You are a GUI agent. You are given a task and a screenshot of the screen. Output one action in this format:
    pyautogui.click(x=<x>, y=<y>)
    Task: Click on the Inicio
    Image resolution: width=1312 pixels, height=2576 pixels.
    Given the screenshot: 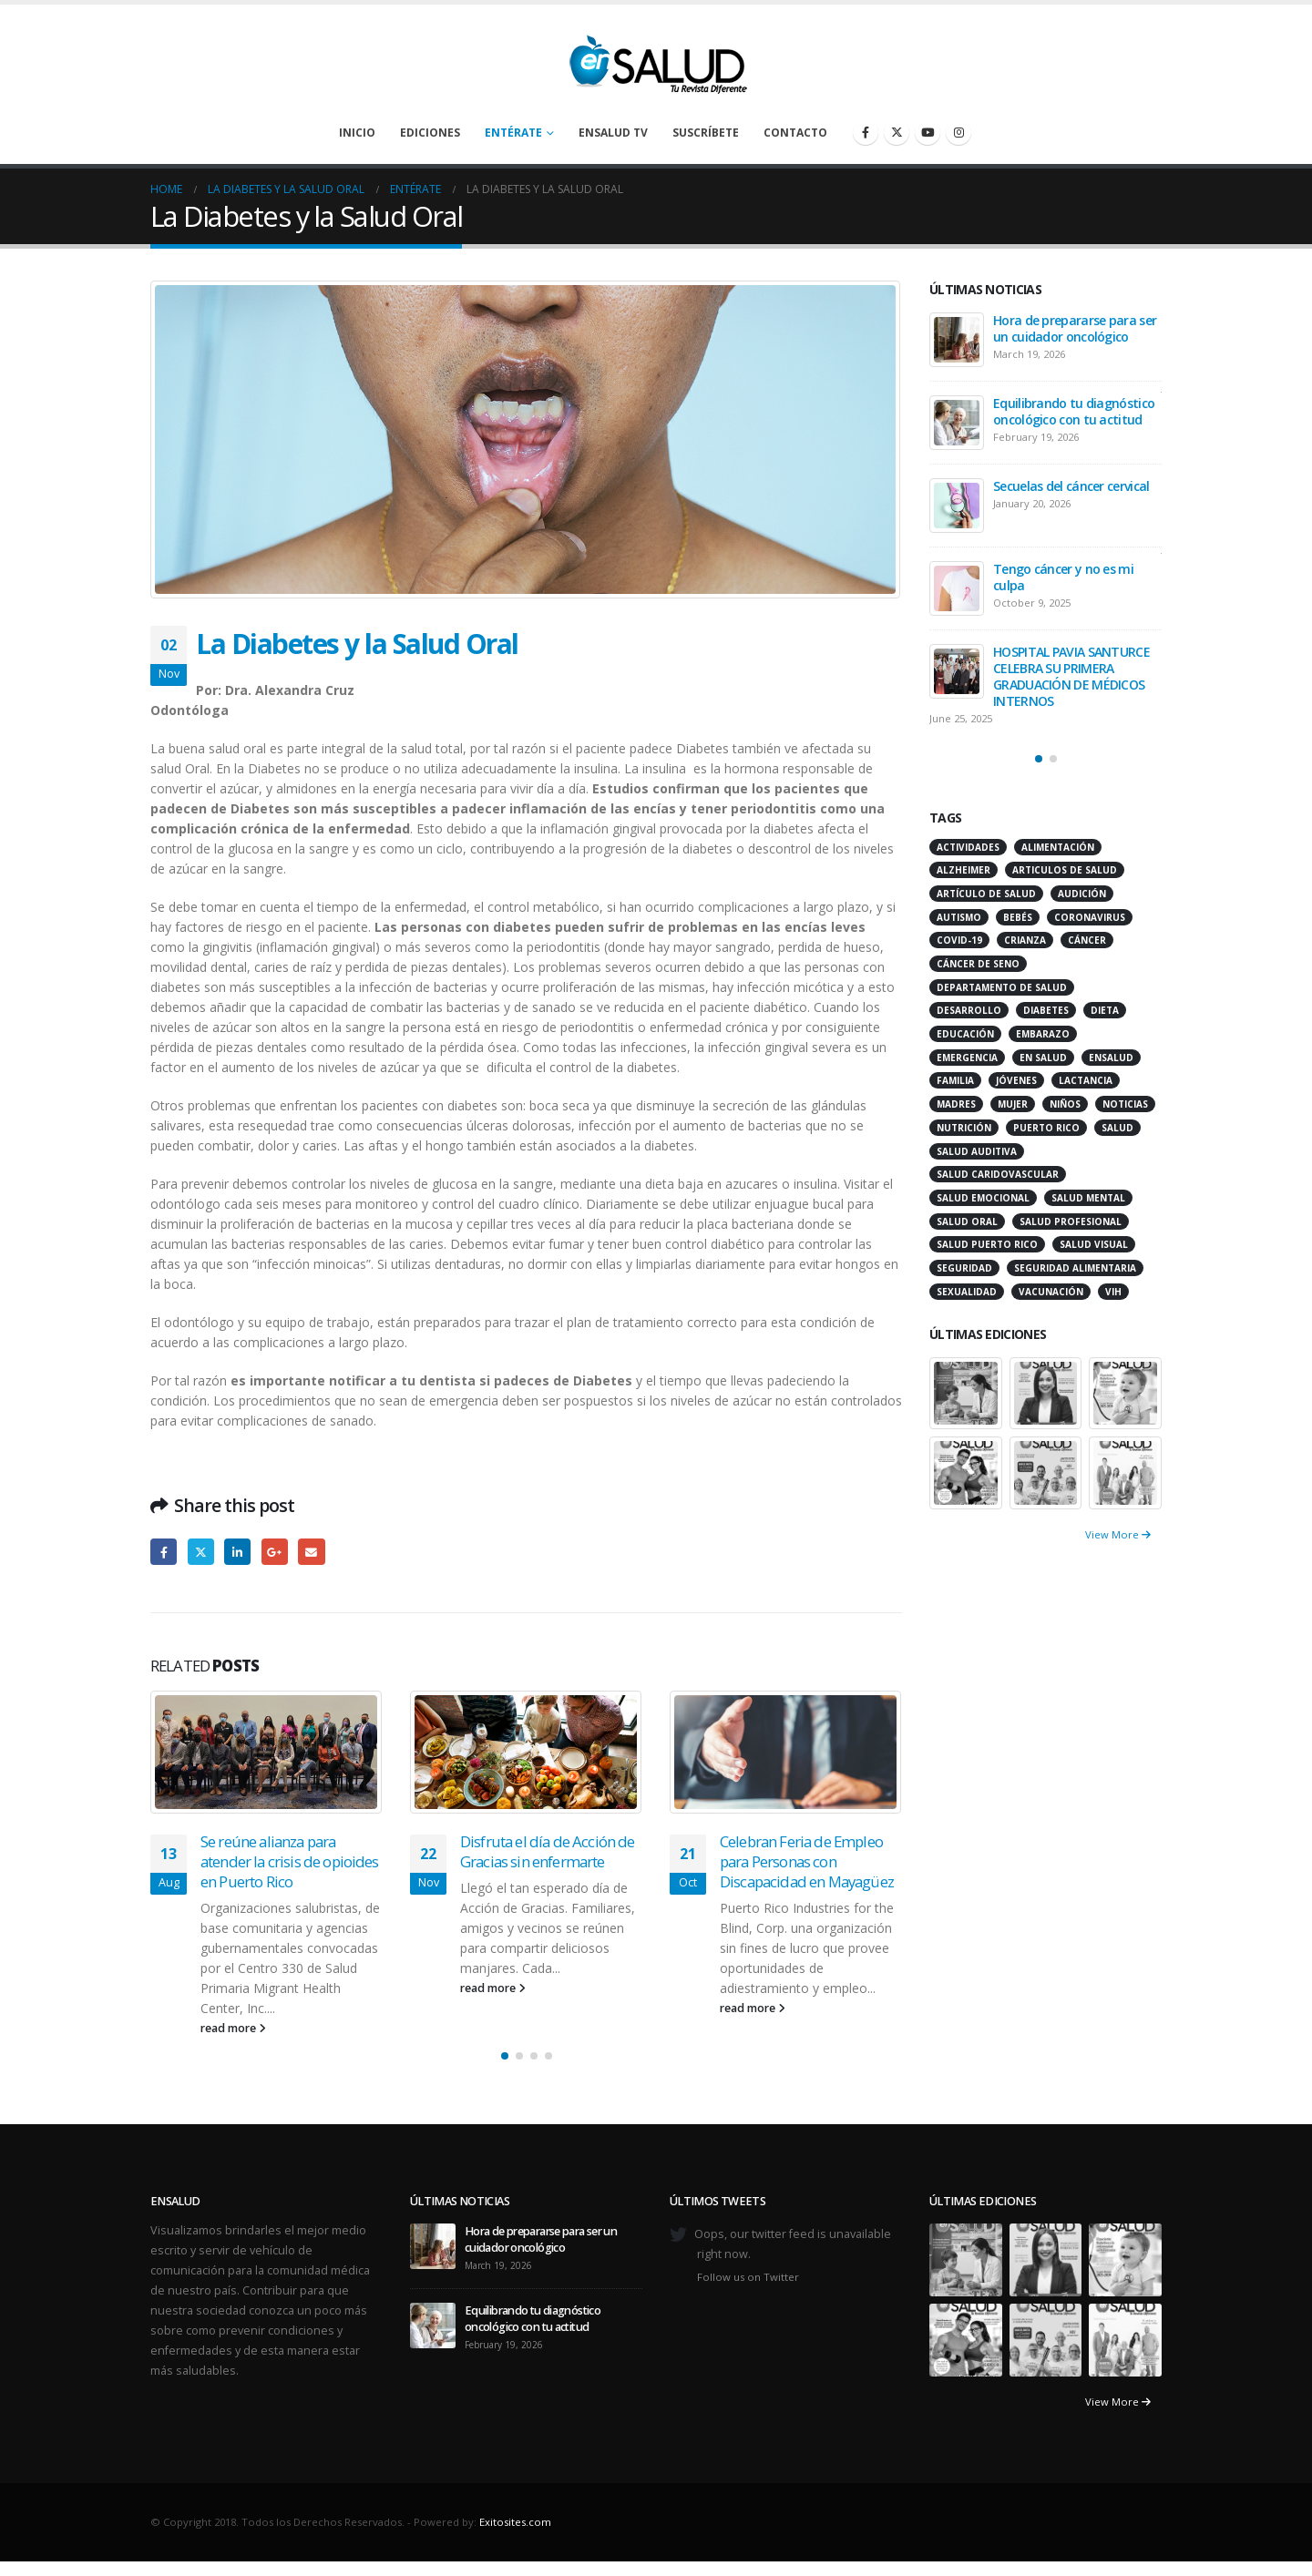 What is the action you would take?
    pyautogui.click(x=357, y=132)
    